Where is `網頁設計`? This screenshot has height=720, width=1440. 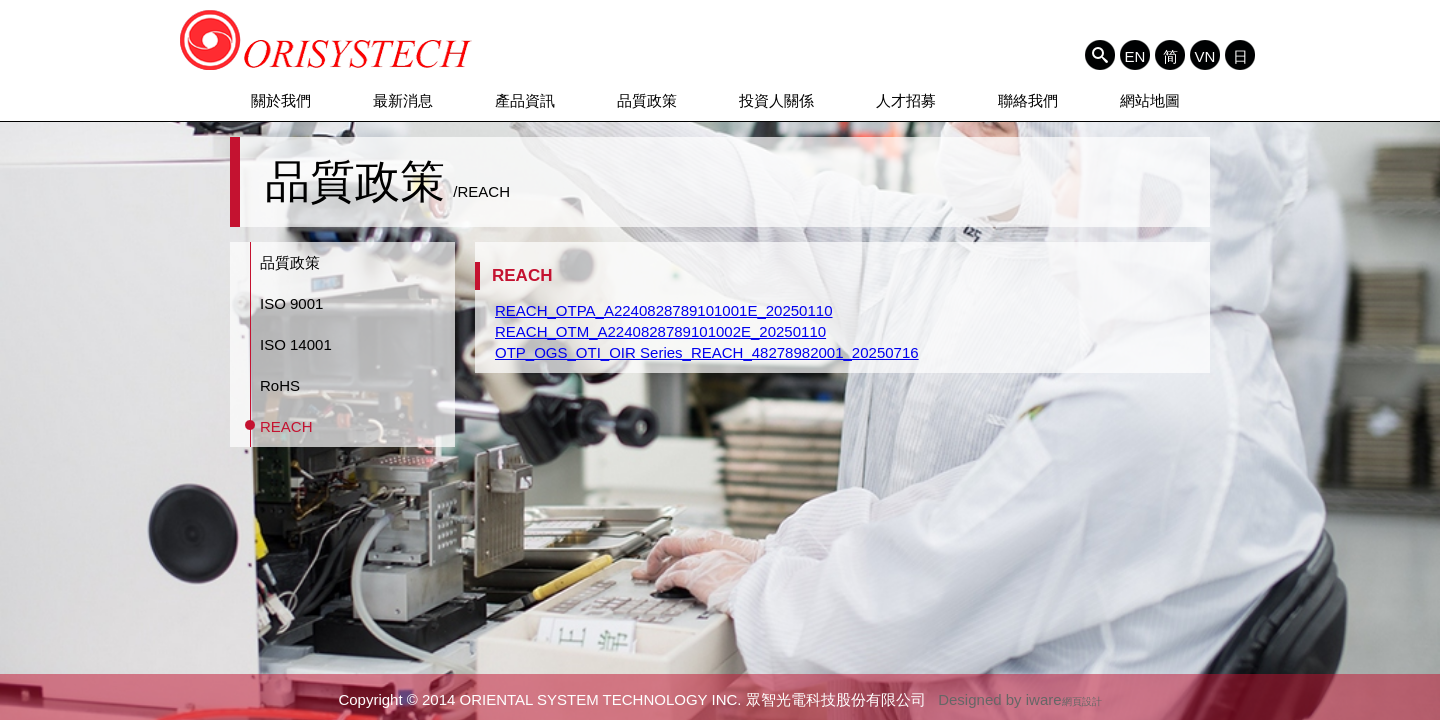 網頁設計 is located at coordinates (1082, 701).